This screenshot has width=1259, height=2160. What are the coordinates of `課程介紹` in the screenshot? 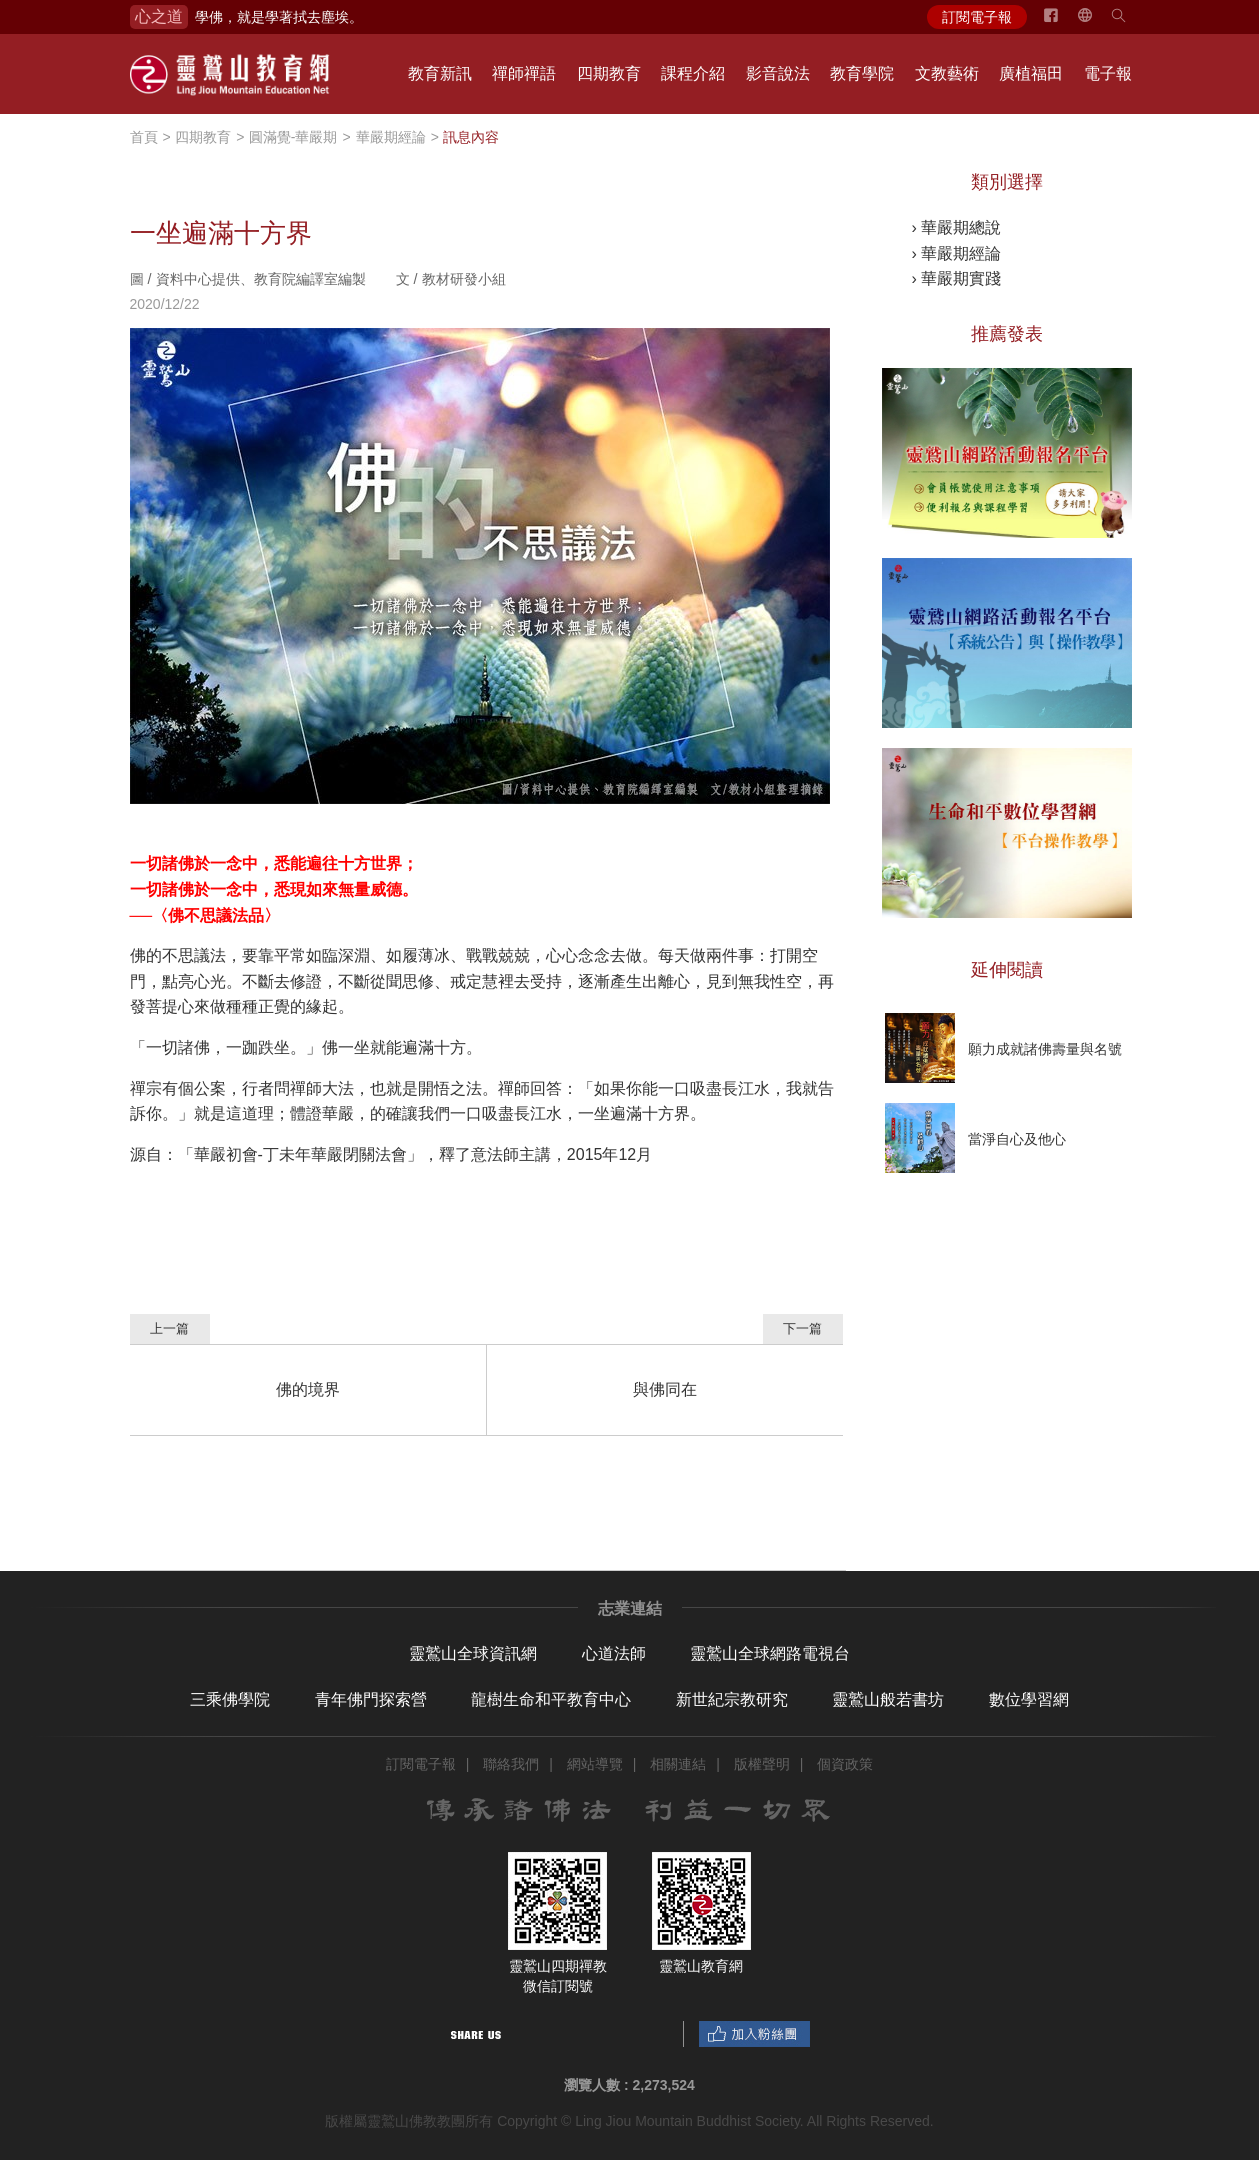 It's located at (693, 73).